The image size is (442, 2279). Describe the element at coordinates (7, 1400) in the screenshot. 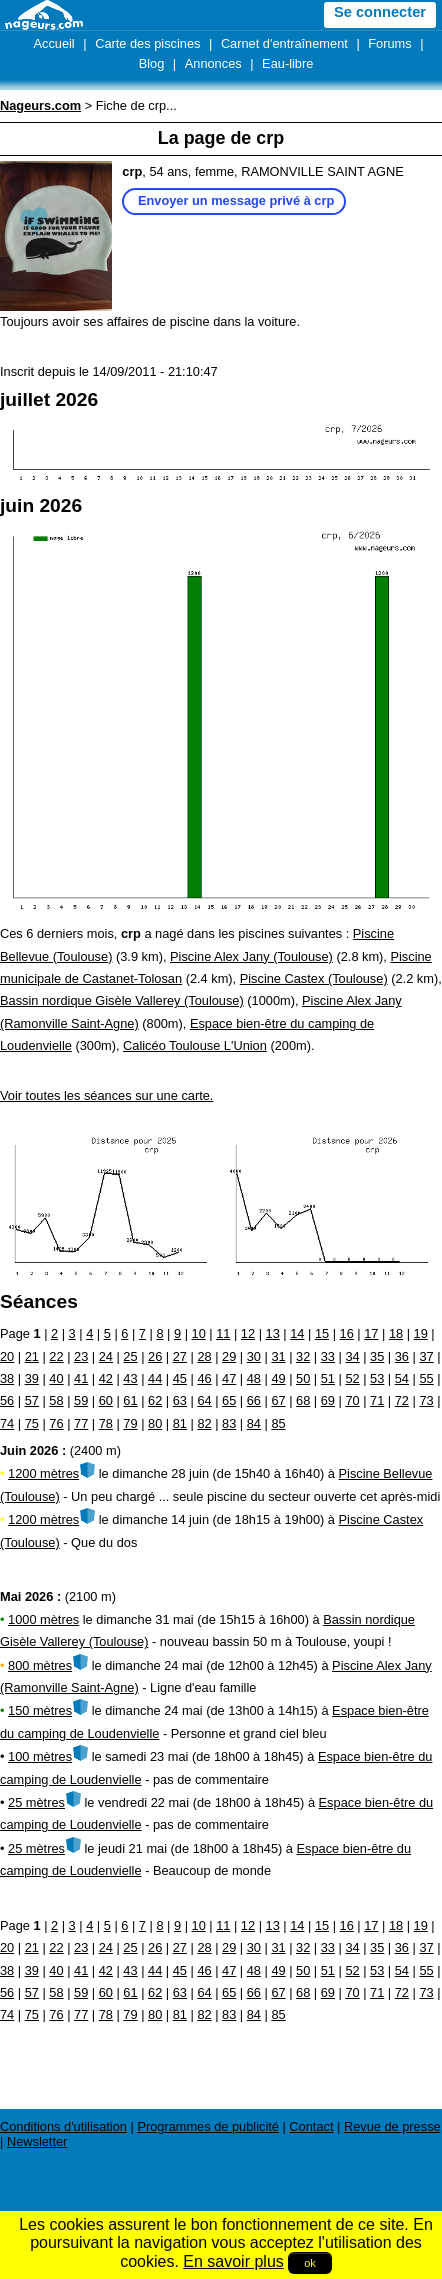

I see `56` at that location.